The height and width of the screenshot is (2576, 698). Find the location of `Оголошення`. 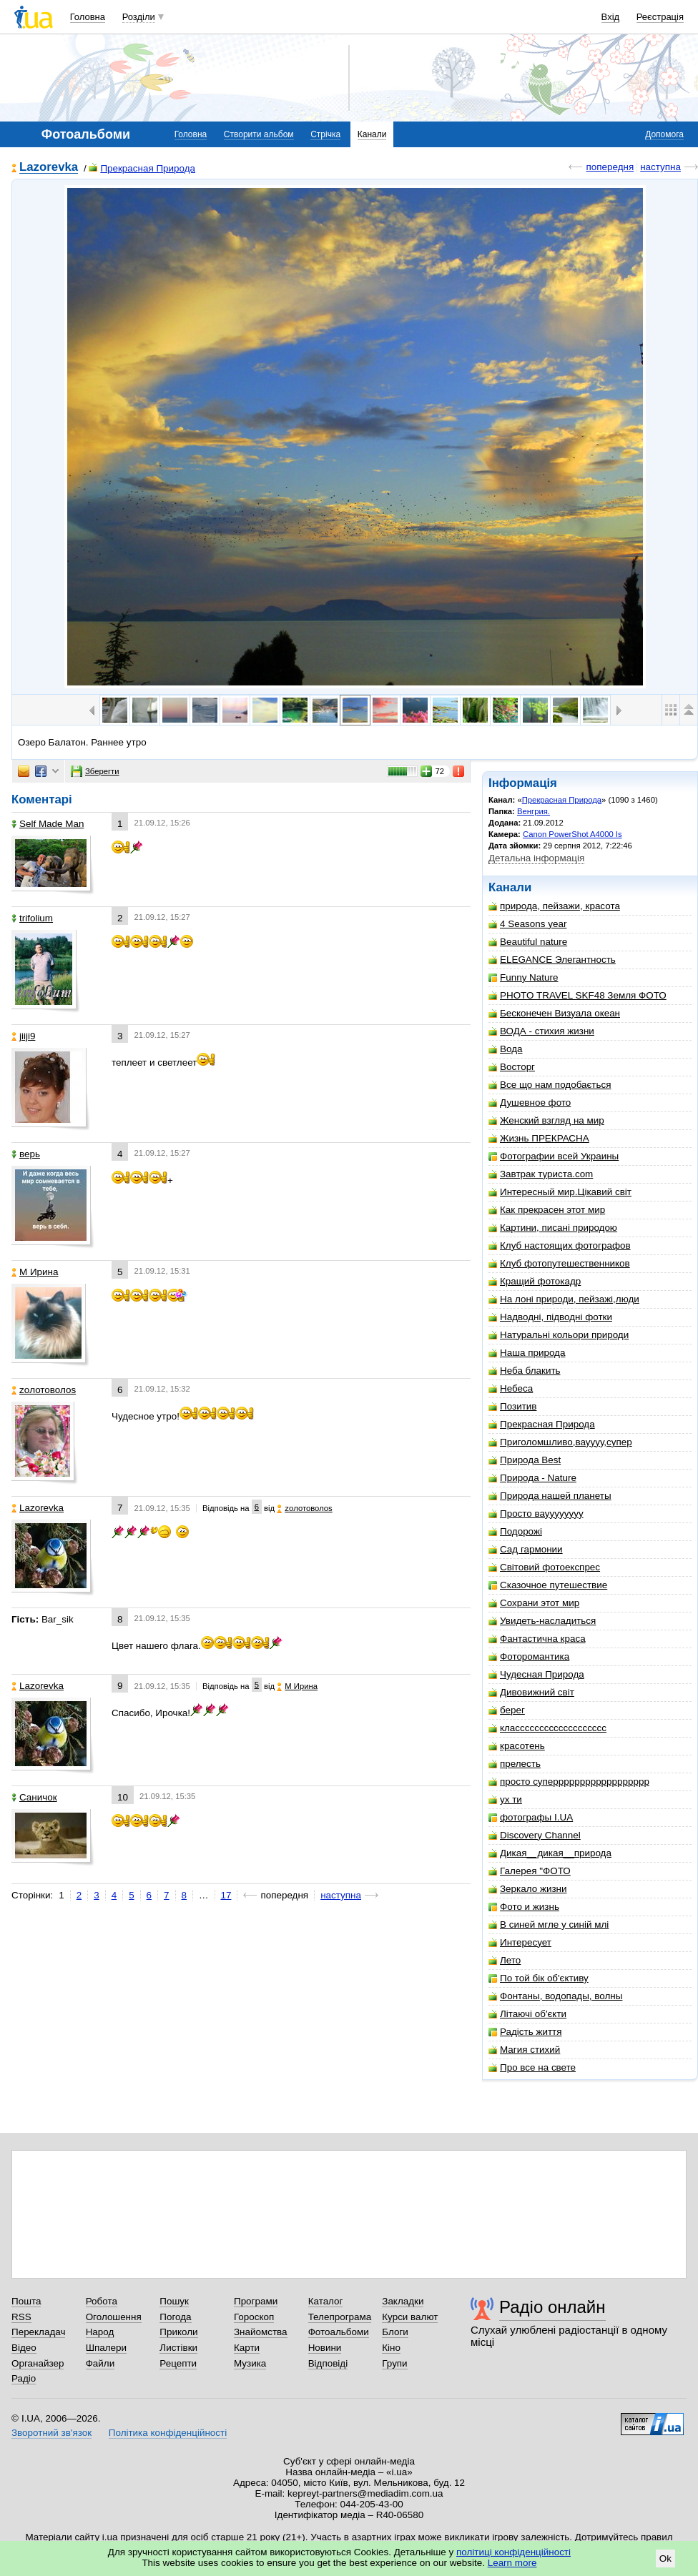

Оголошення is located at coordinates (114, 2317).